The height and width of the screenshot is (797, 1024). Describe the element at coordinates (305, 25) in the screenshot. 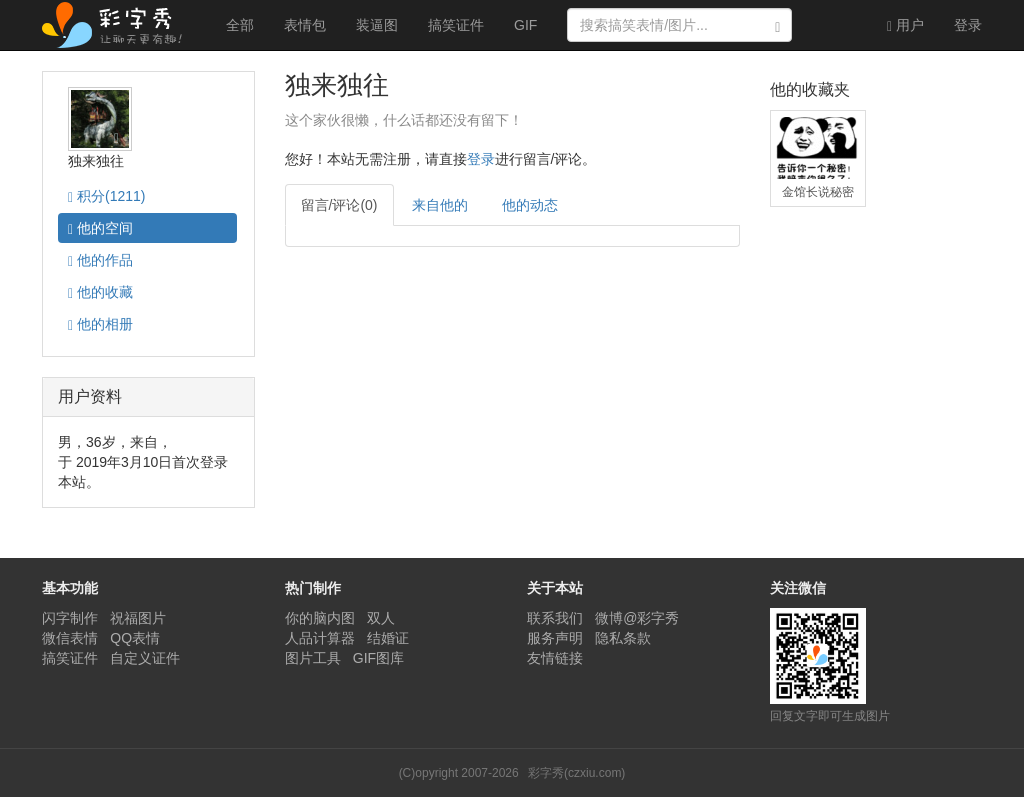

I see `表情包` at that location.